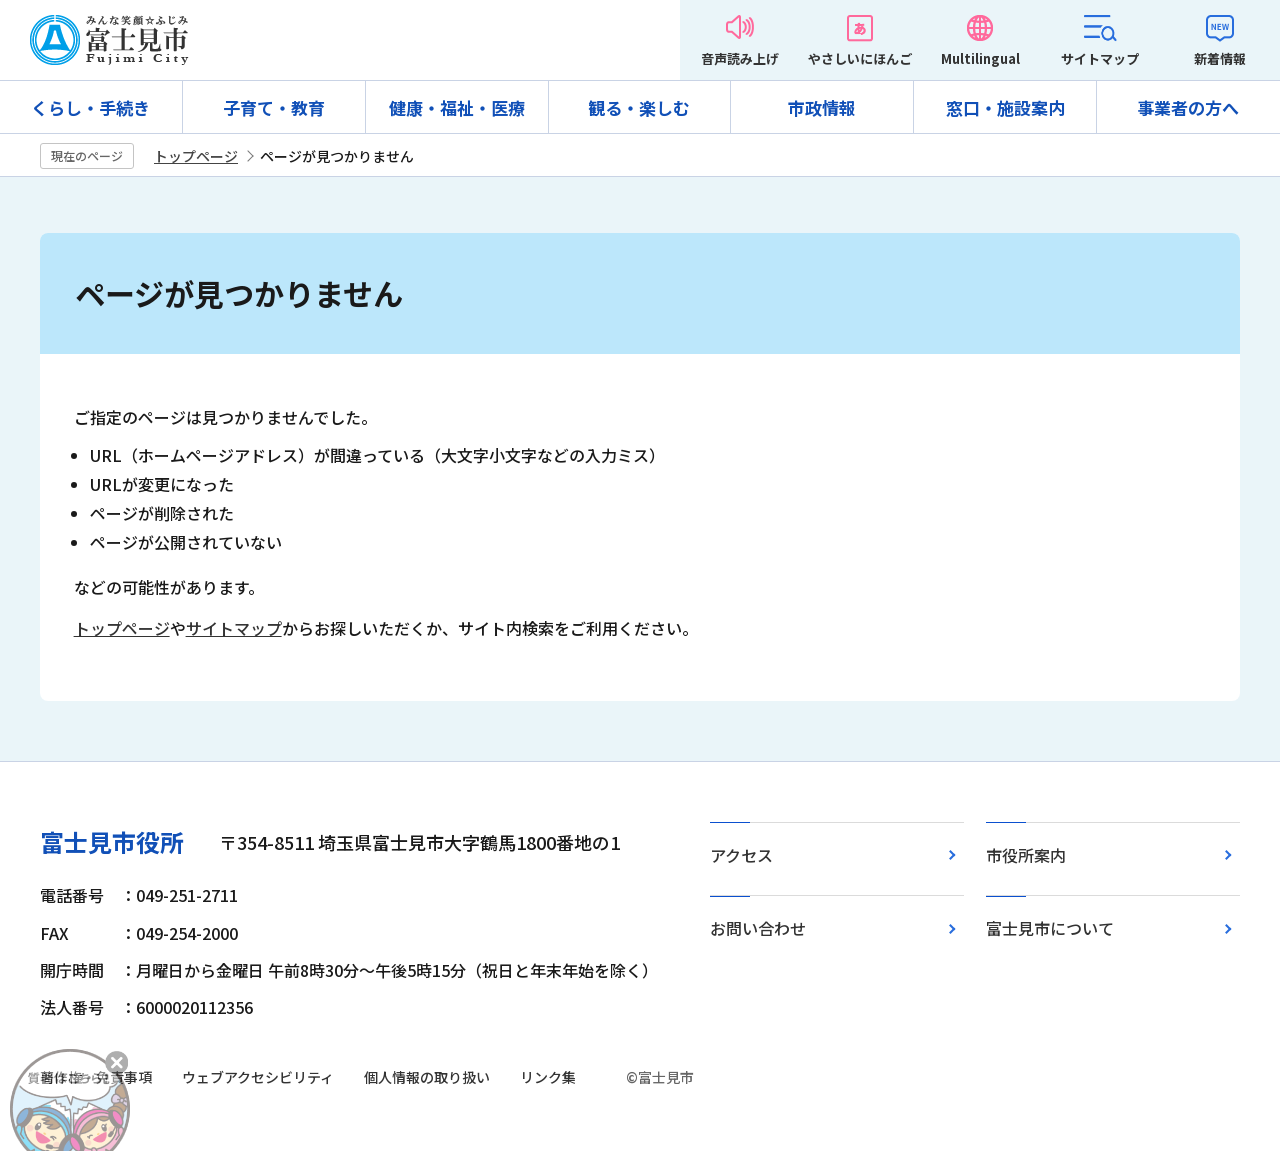  What do you see at coordinates (639, 107) in the screenshot?
I see `観る・楽しむ` at bounding box center [639, 107].